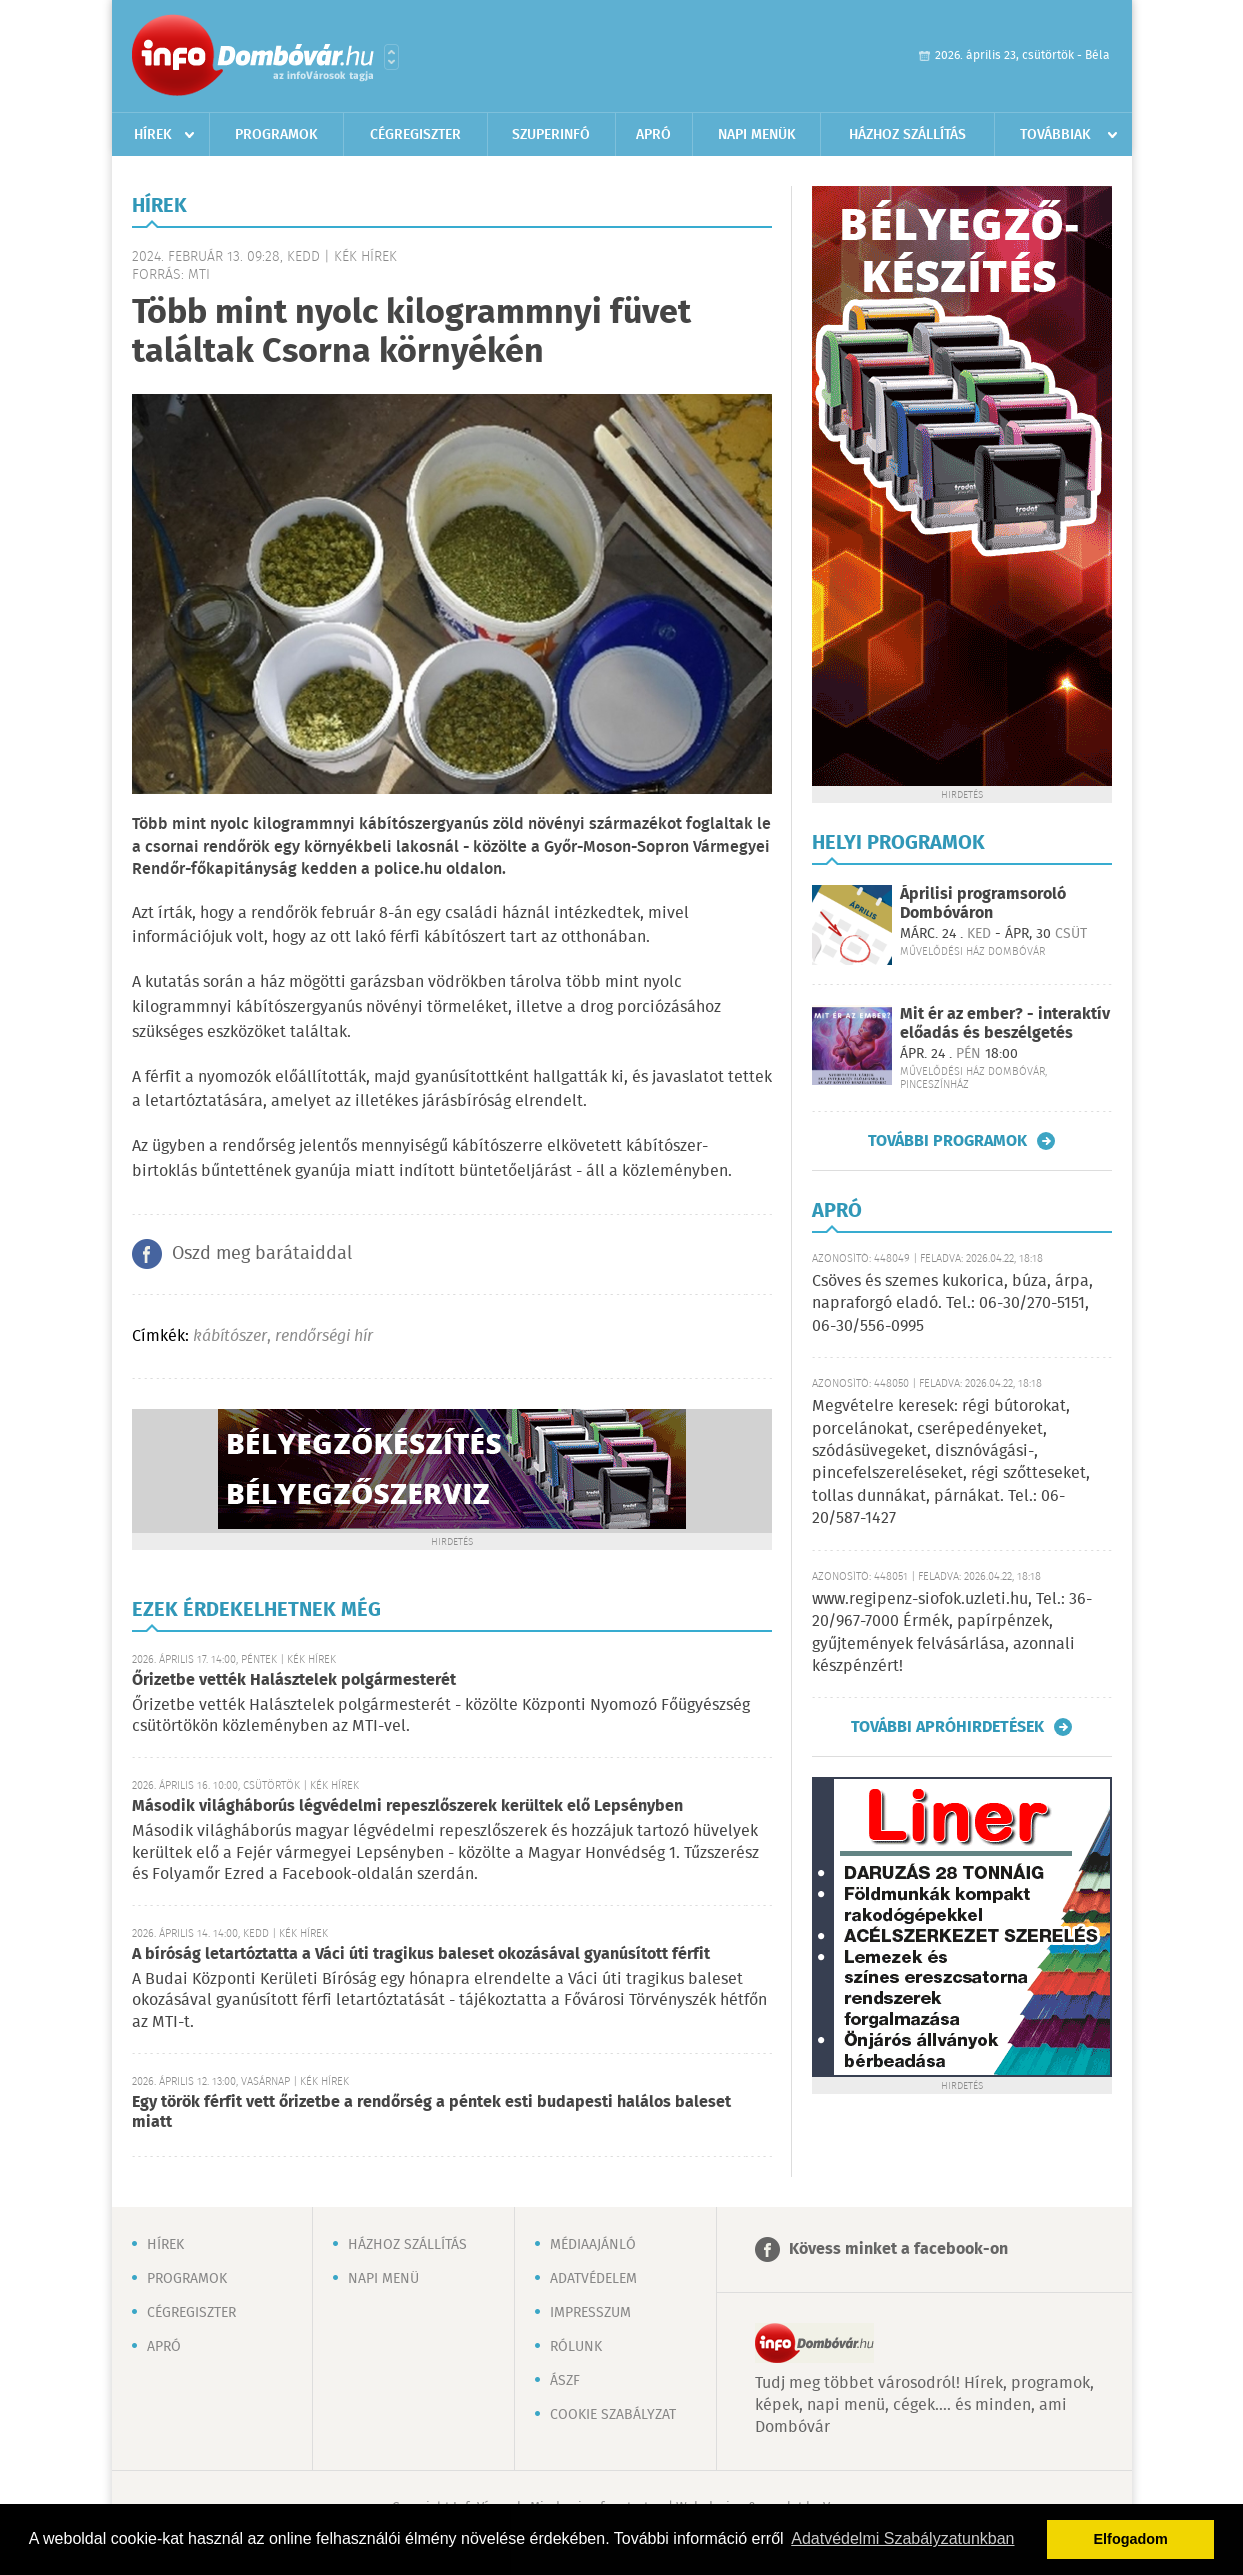  Describe the element at coordinates (902, 2538) in the screenshot. I see `Adatvédelmi Szabályzatunkban [button]` at that location.